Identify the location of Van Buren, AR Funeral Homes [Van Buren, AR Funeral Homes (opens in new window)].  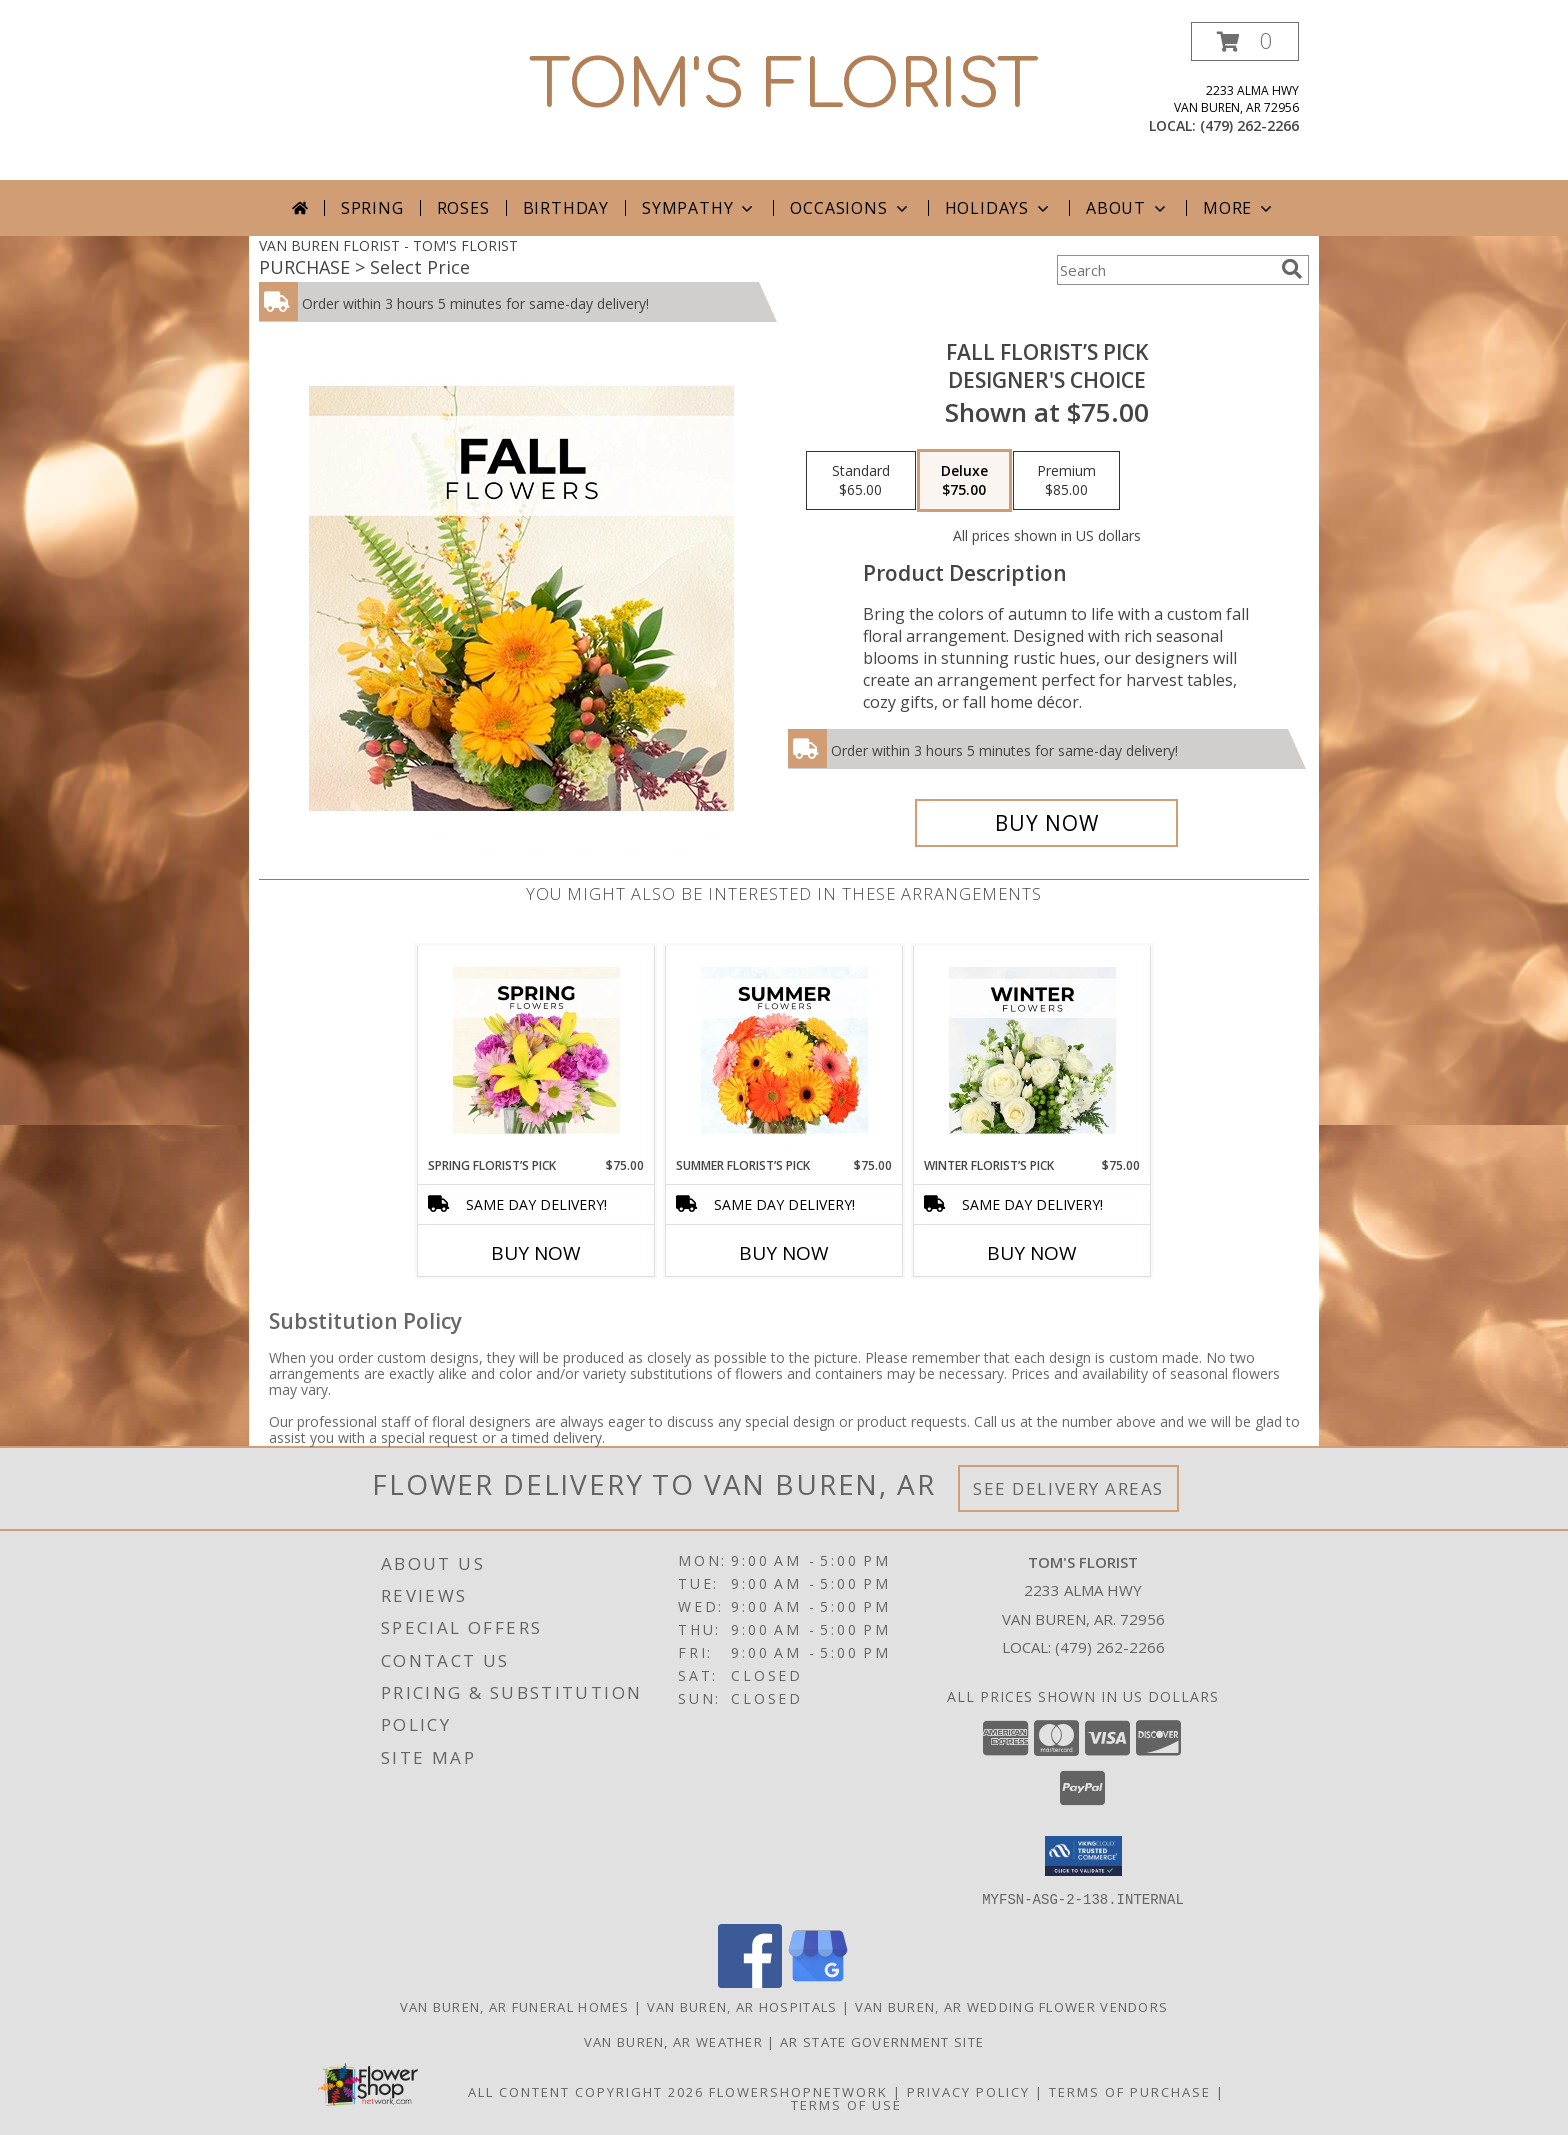
(515, 2006).